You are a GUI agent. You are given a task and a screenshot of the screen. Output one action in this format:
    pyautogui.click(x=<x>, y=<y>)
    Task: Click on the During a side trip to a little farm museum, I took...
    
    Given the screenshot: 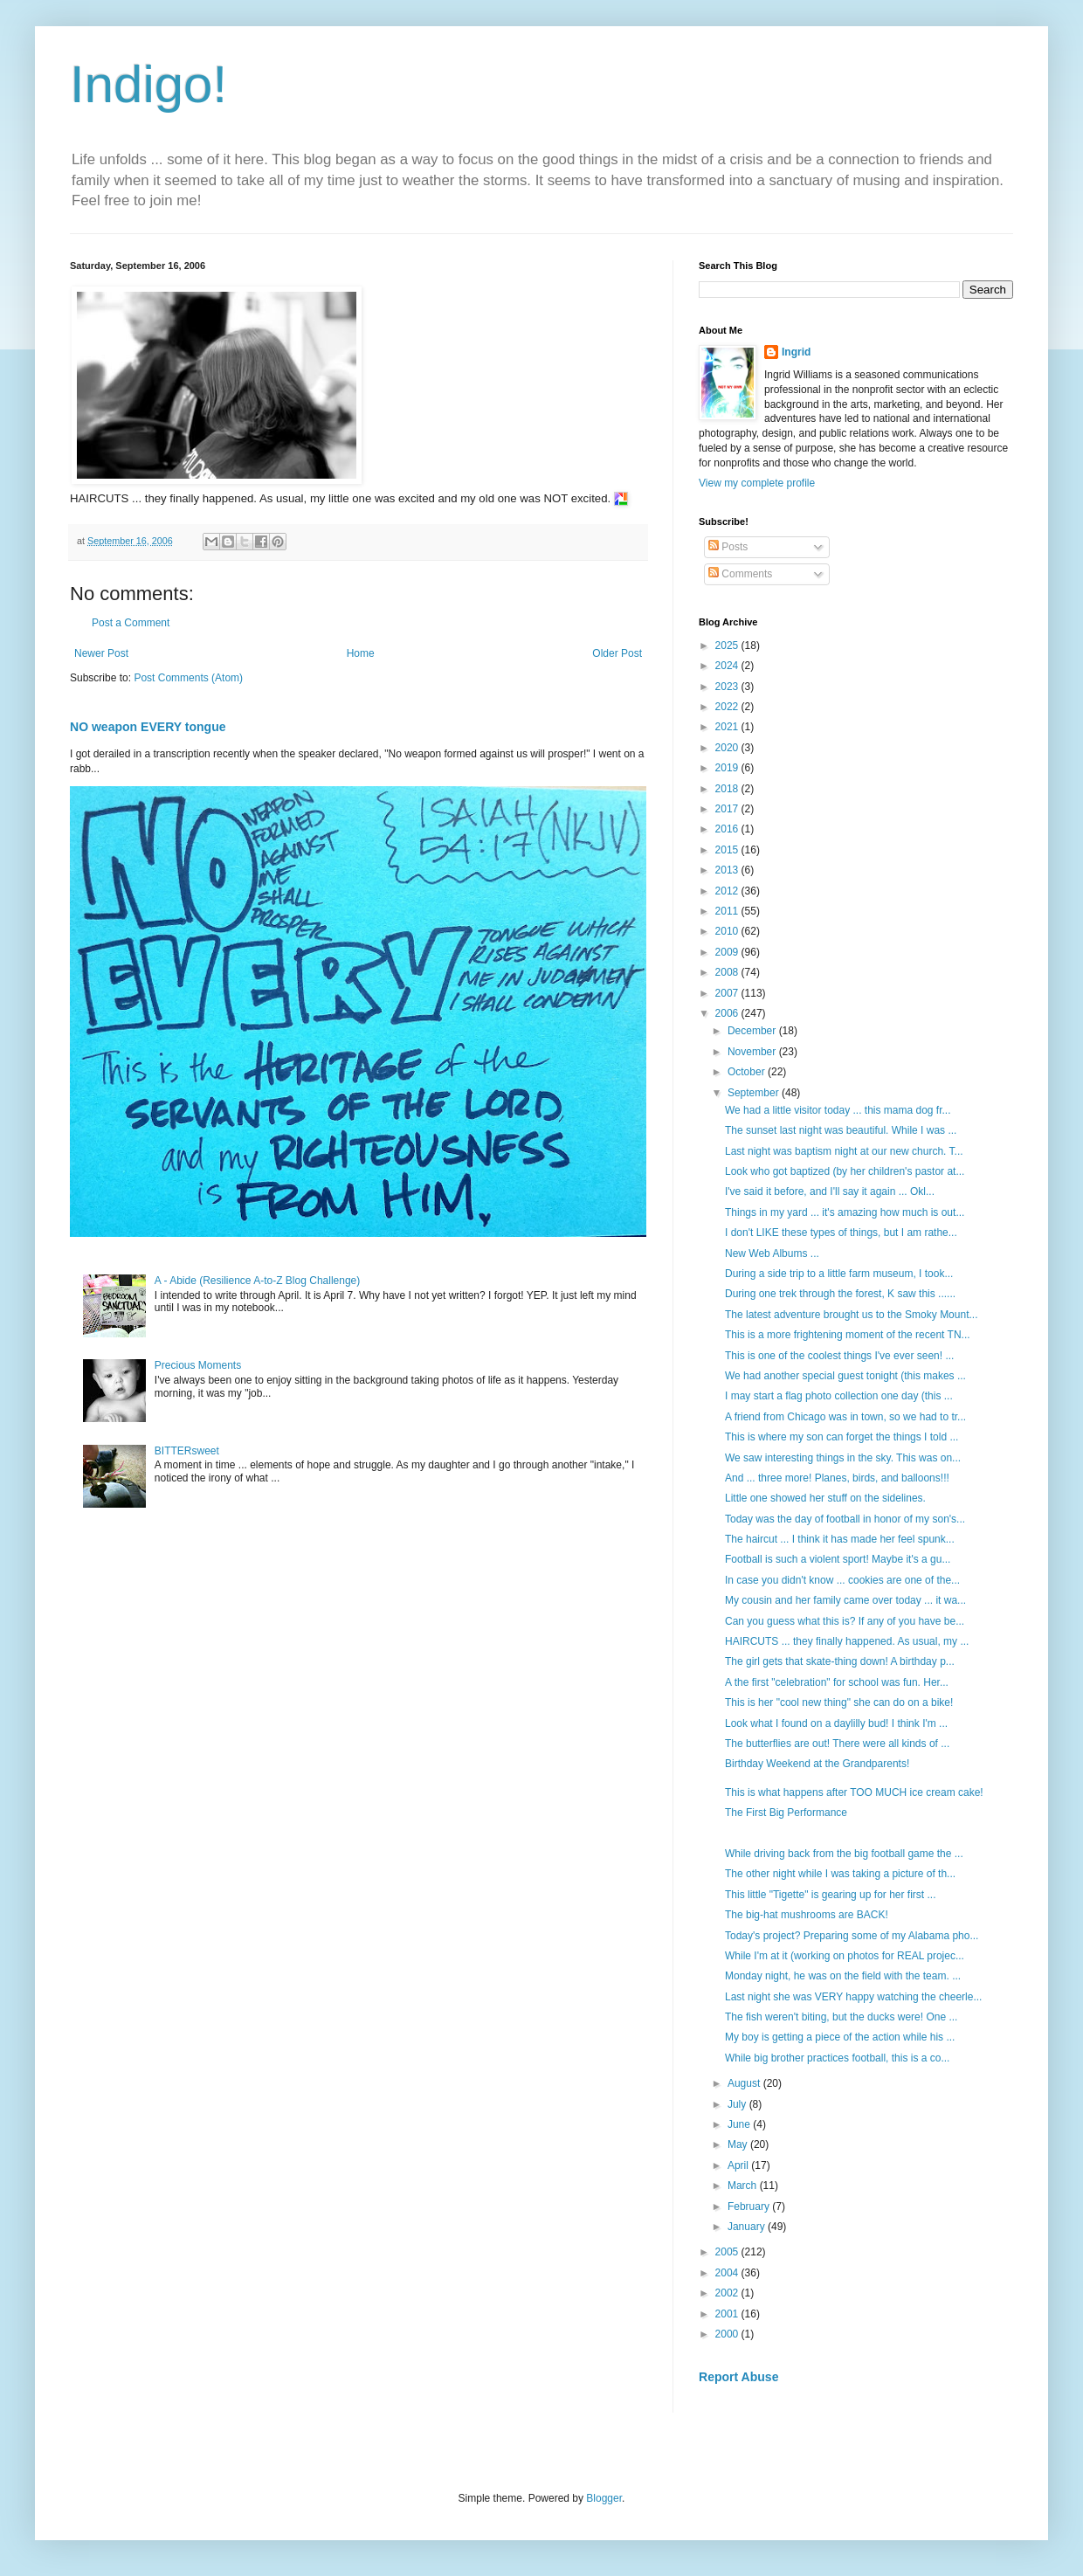 What is the action you would take?
    pyautogui.click(x=839, y=1273)
    